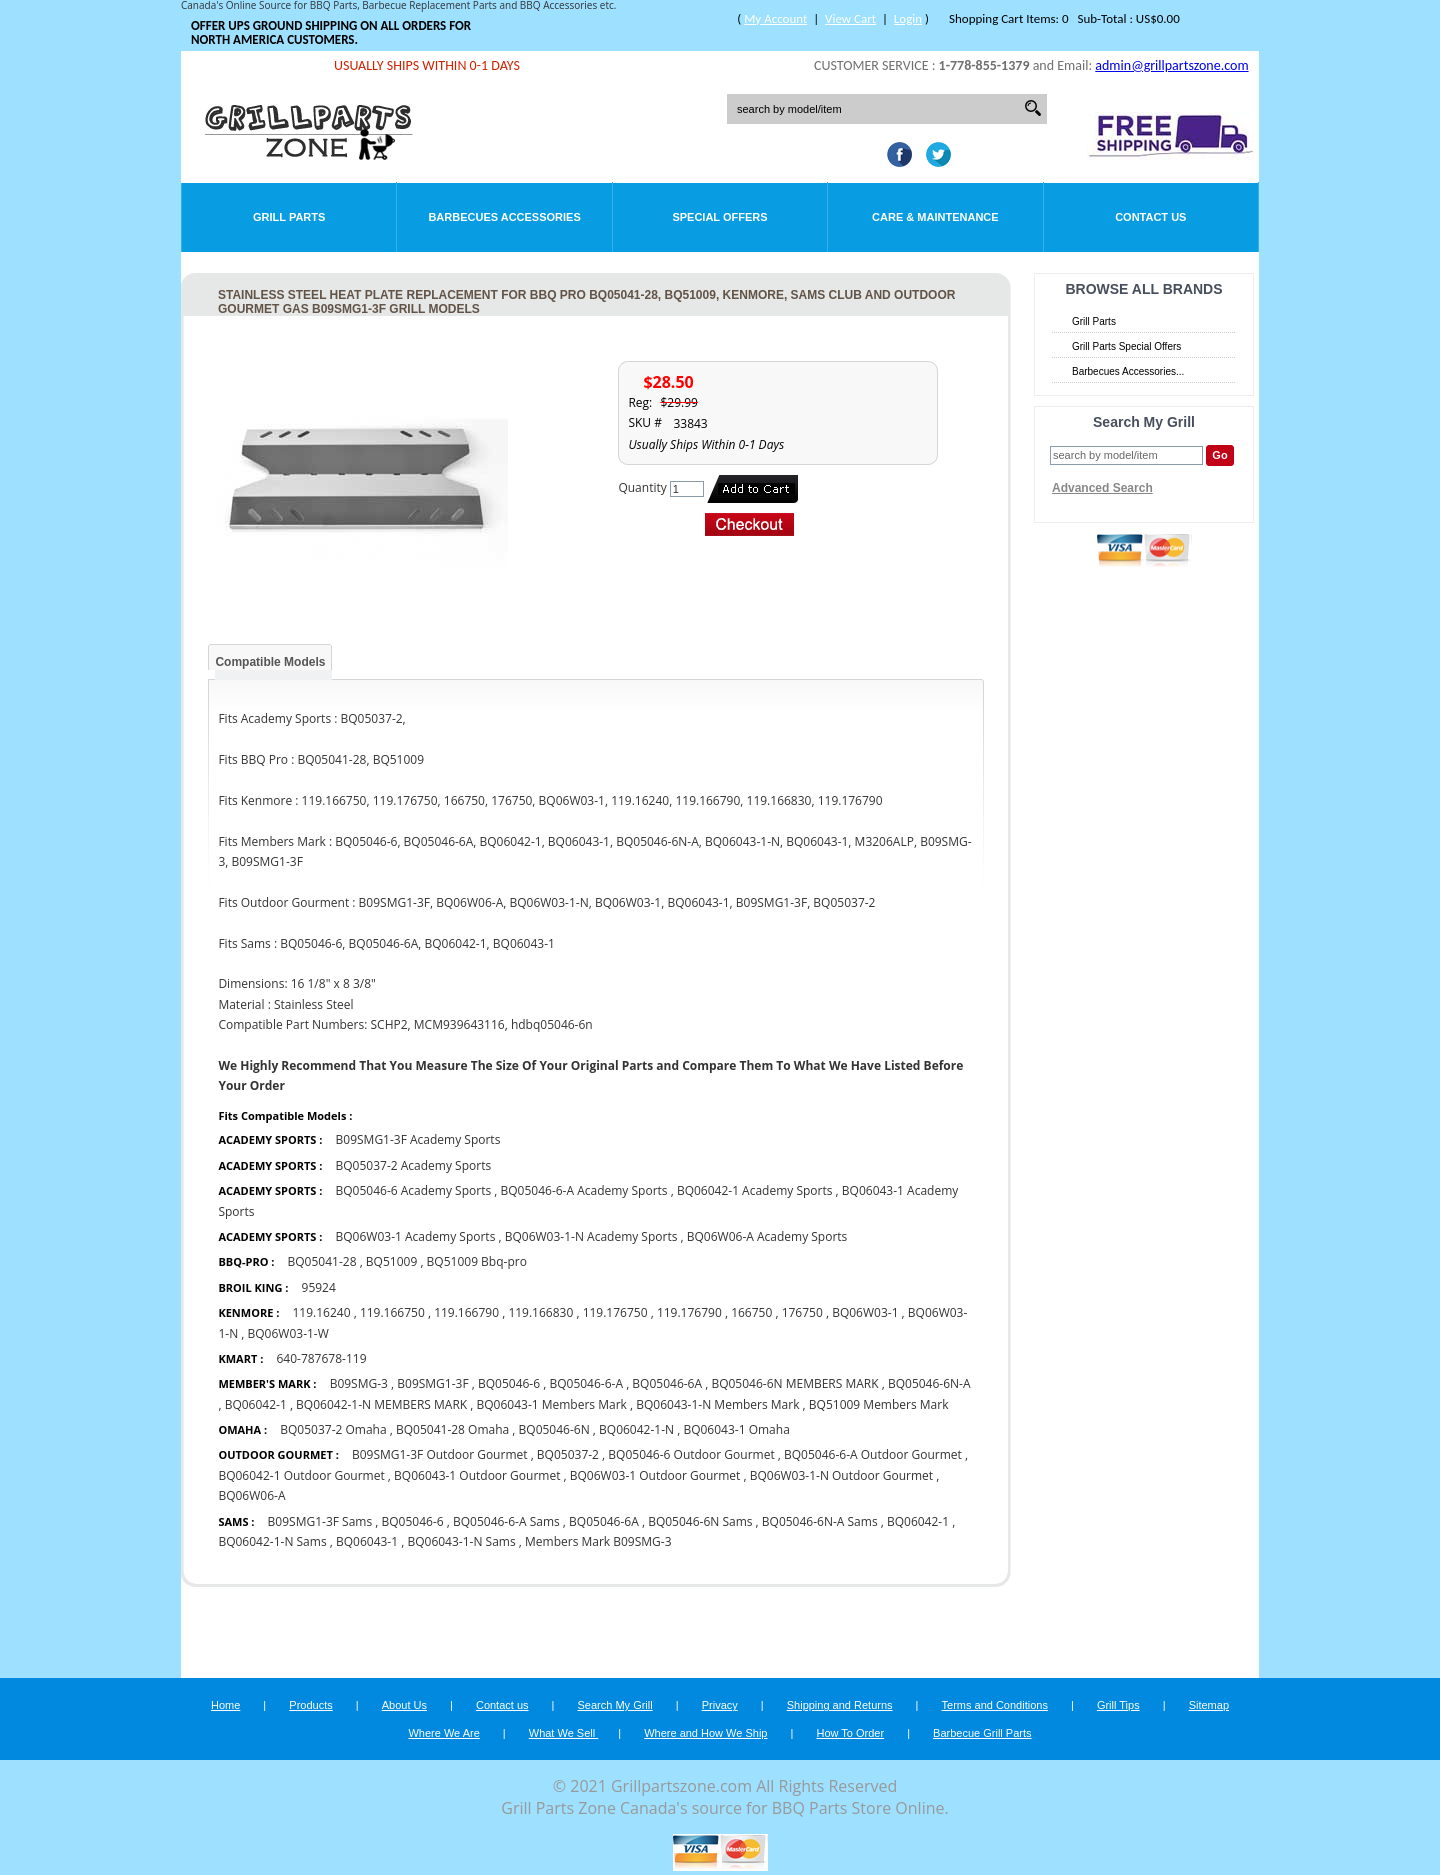  What do you see at coordinates (506, 1521) in the screenshot?
I see `BQ05046-6-A Sams` at bounding box center [506, 1521].